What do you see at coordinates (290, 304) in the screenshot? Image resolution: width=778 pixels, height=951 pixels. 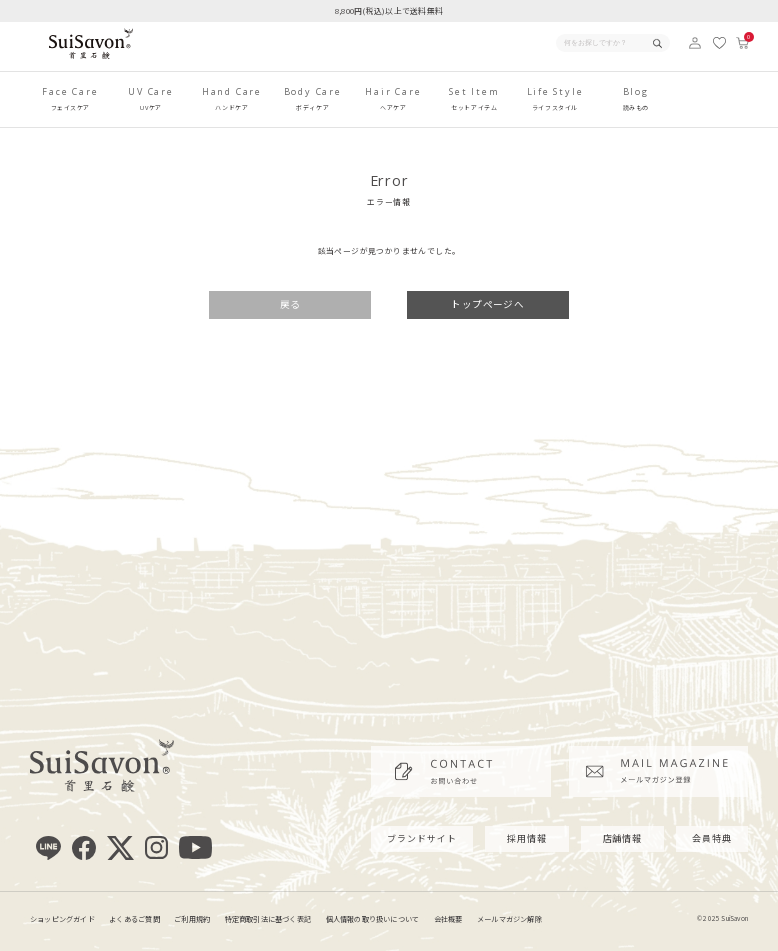 I see `戻る` at bounding box center [290, 304].